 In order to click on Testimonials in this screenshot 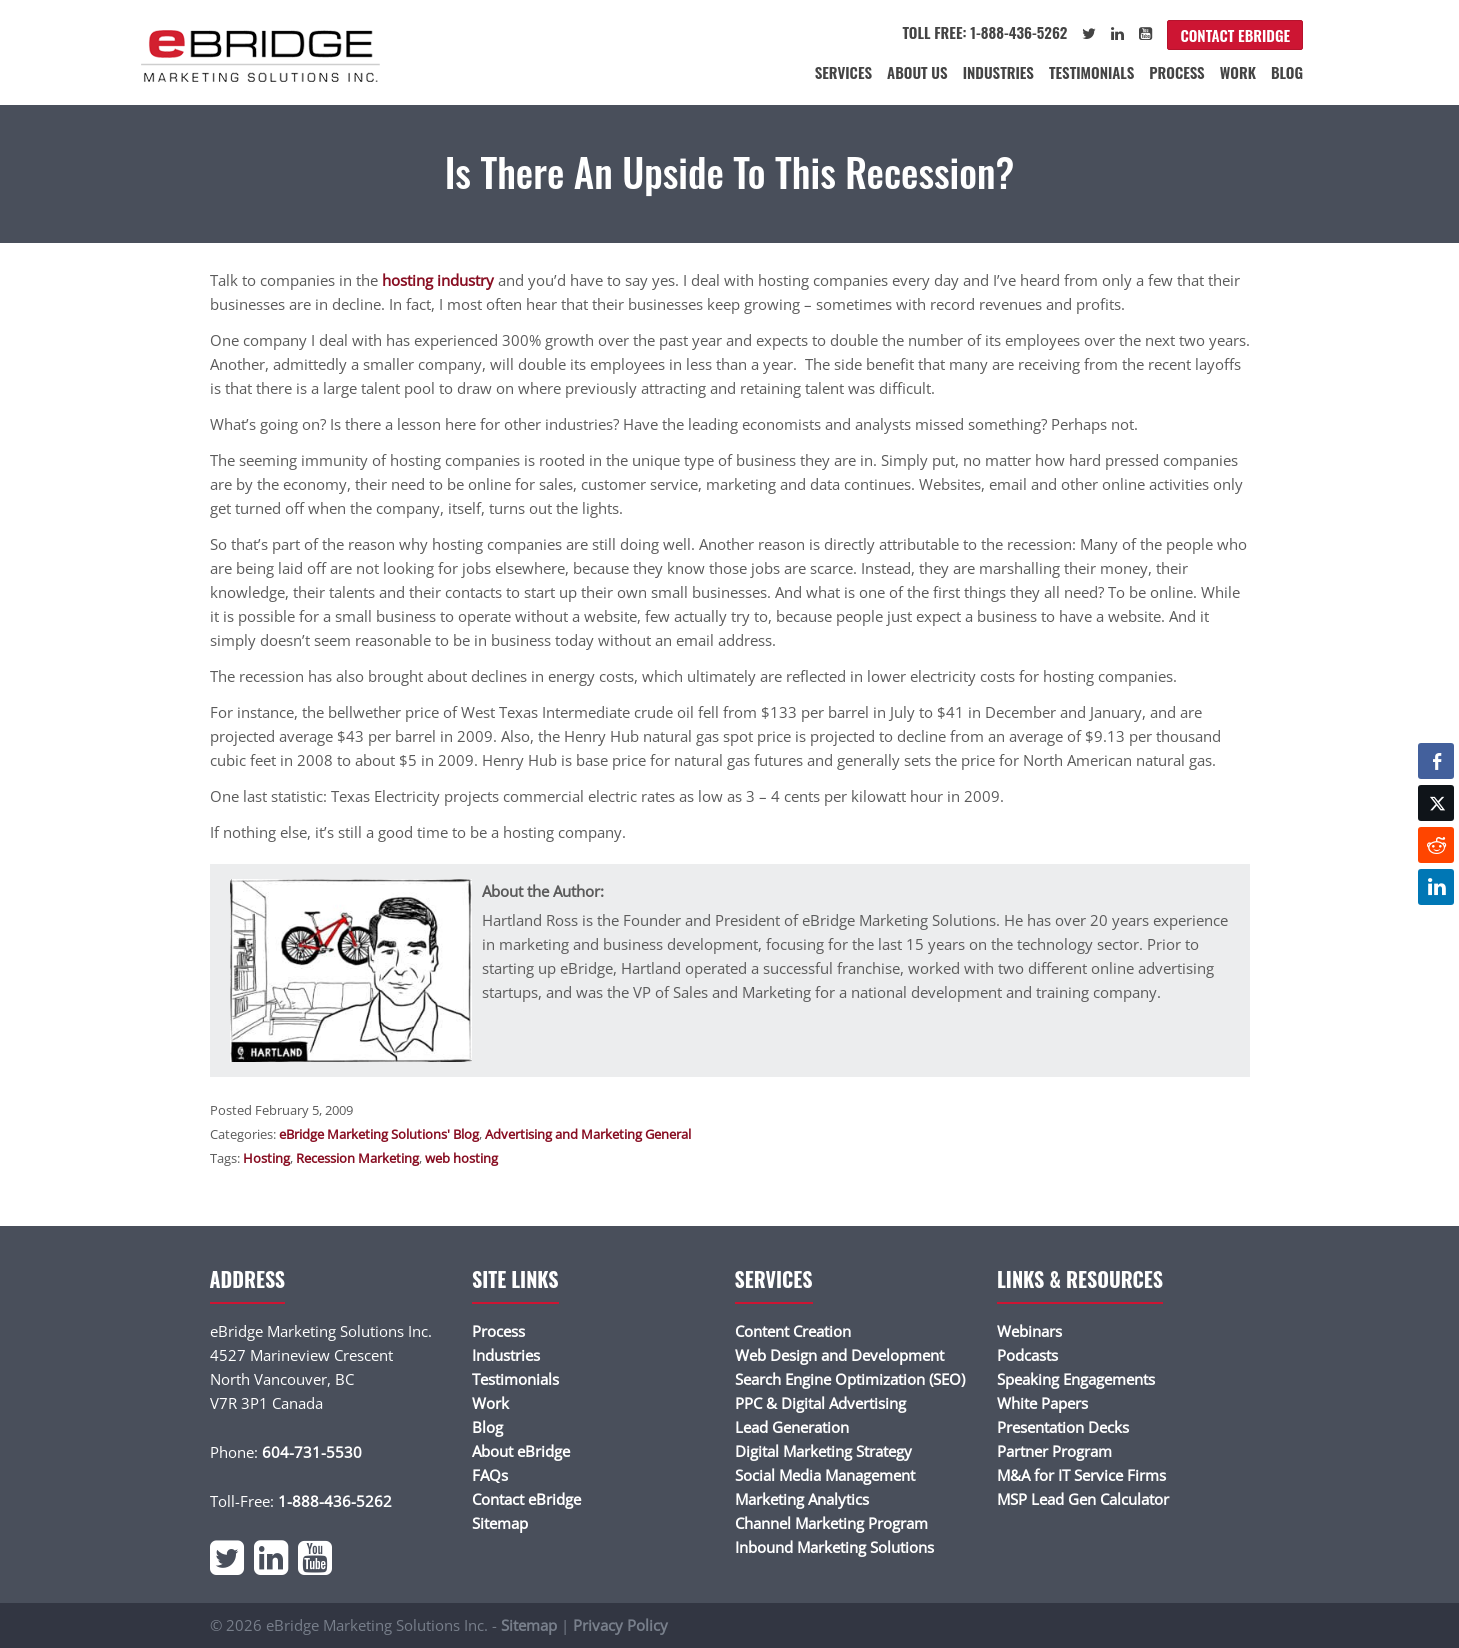, I will do `click(1091, 72)`.